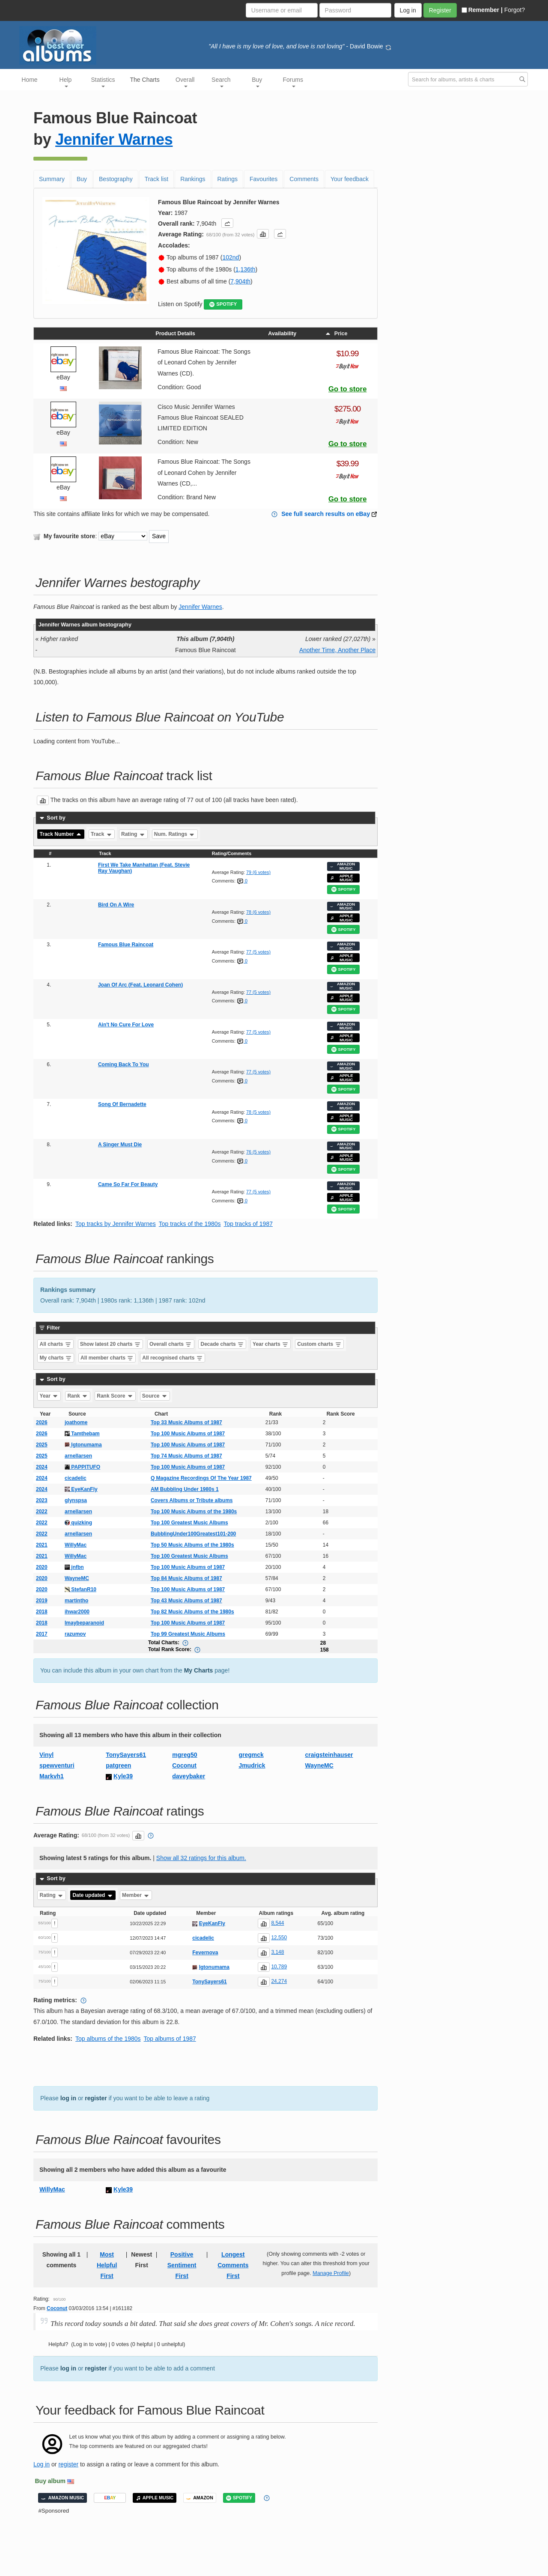 The width and height of the screenshot is (548, 2576). What do you see at coordinates (81, 1489) in the screenshot?
I see `EyeKanFly` at bounding box center [81, 1489].